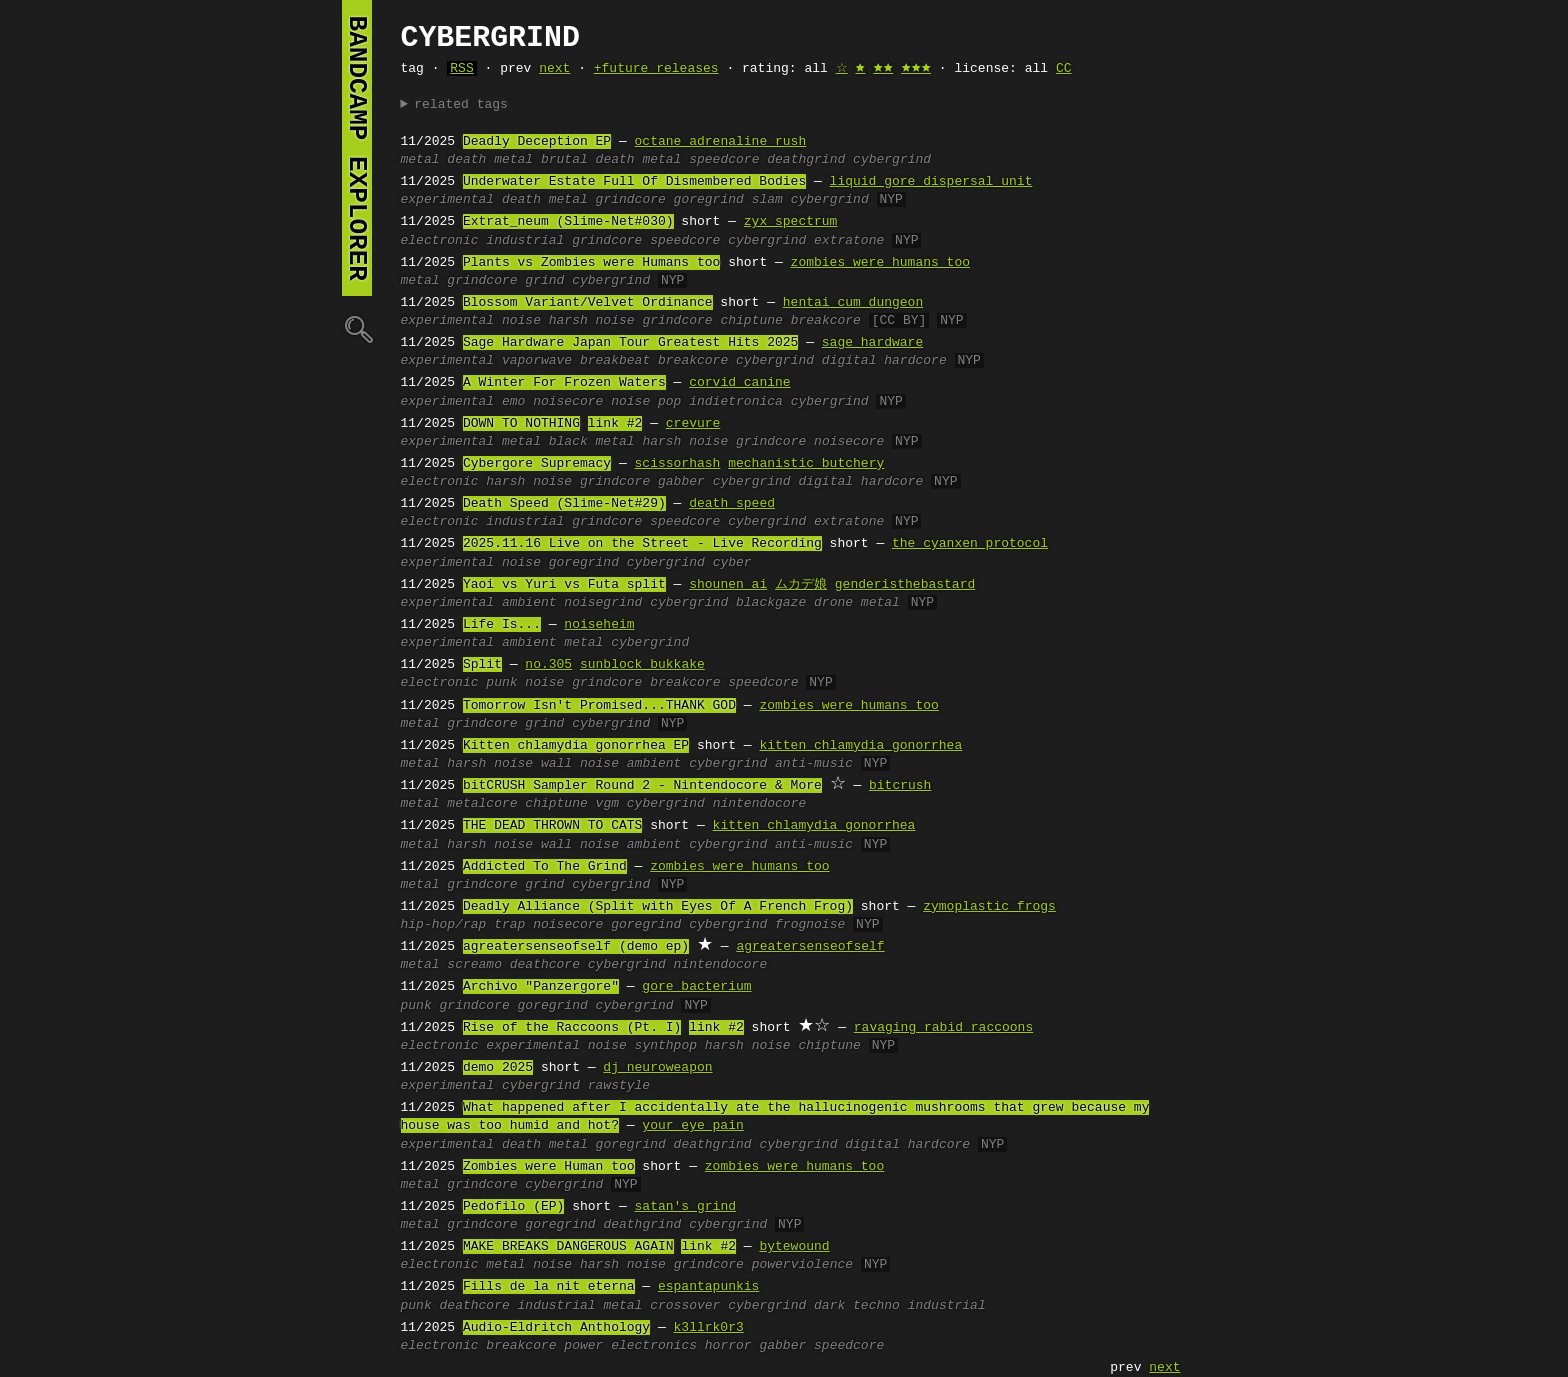  I want to click on death metal, so click(490, 160).